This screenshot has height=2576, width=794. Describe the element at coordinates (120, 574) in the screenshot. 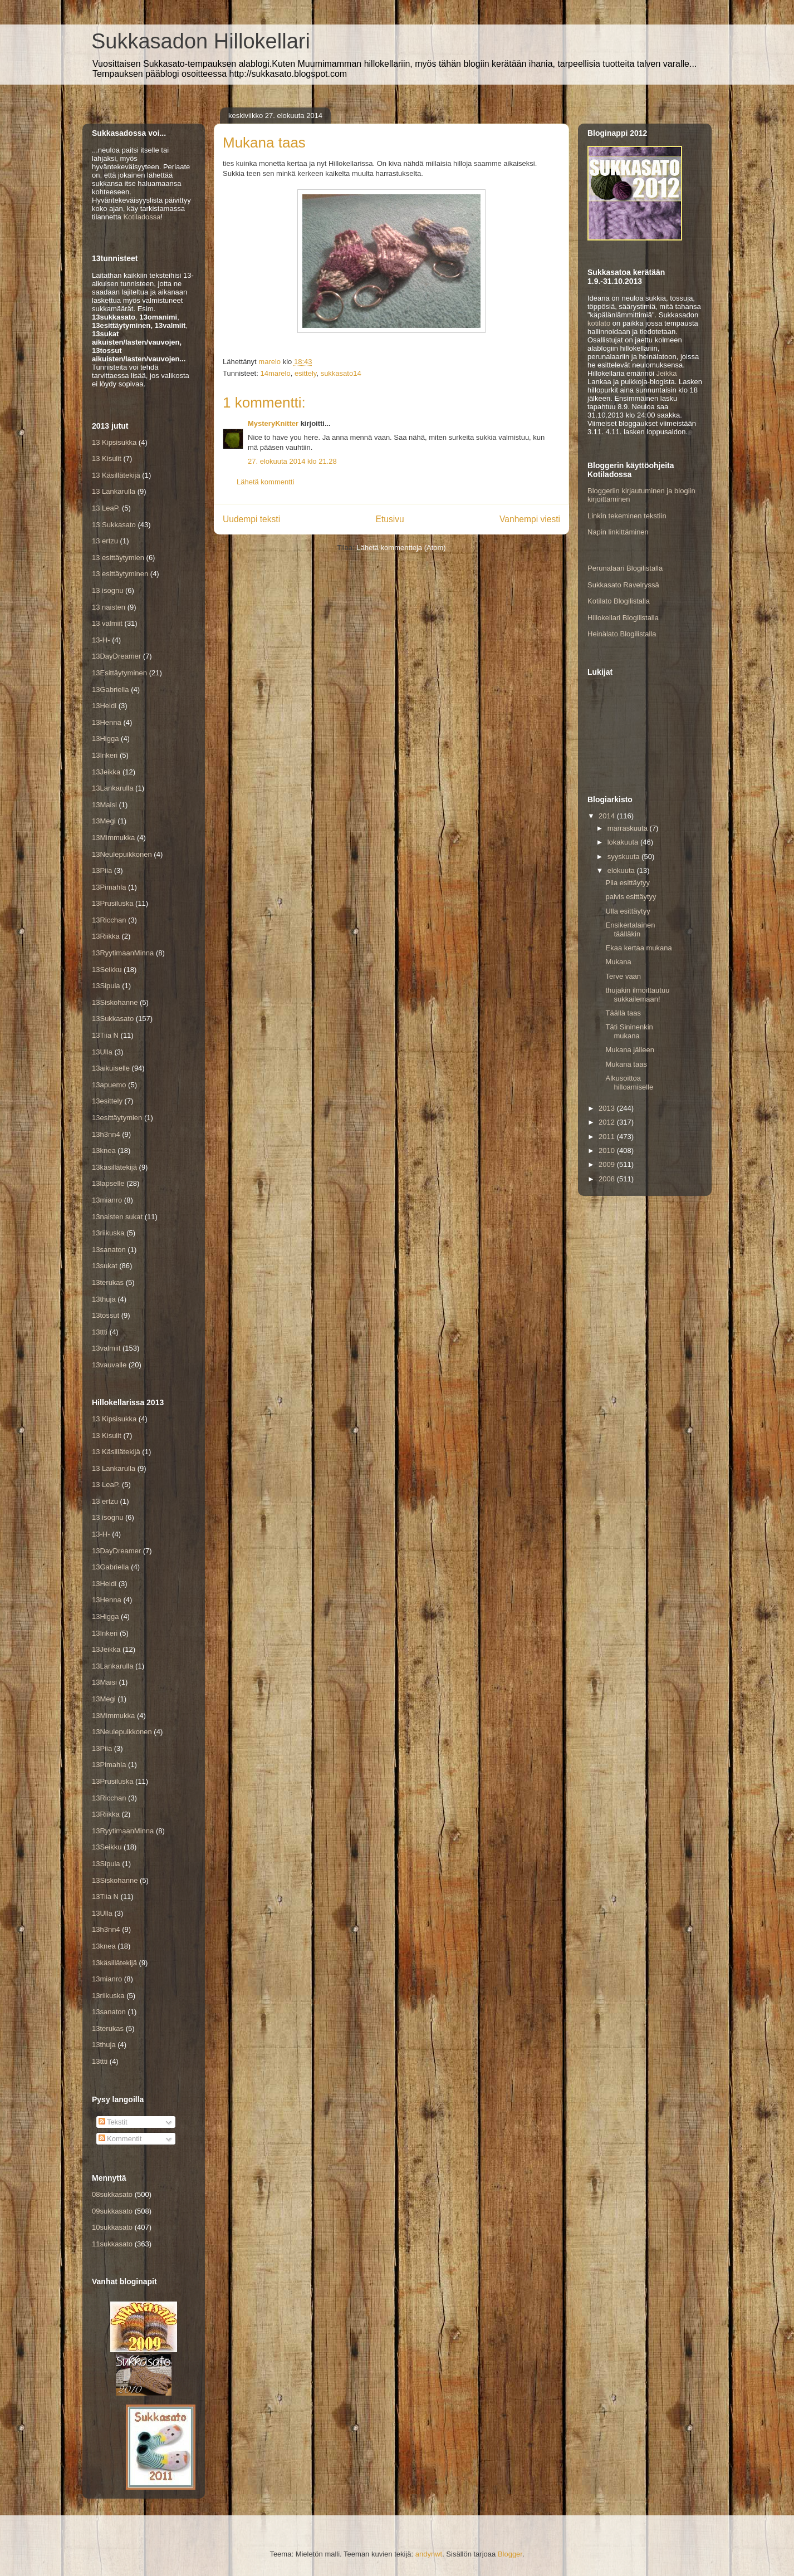

I see `13 esittäytyminen` at that location.